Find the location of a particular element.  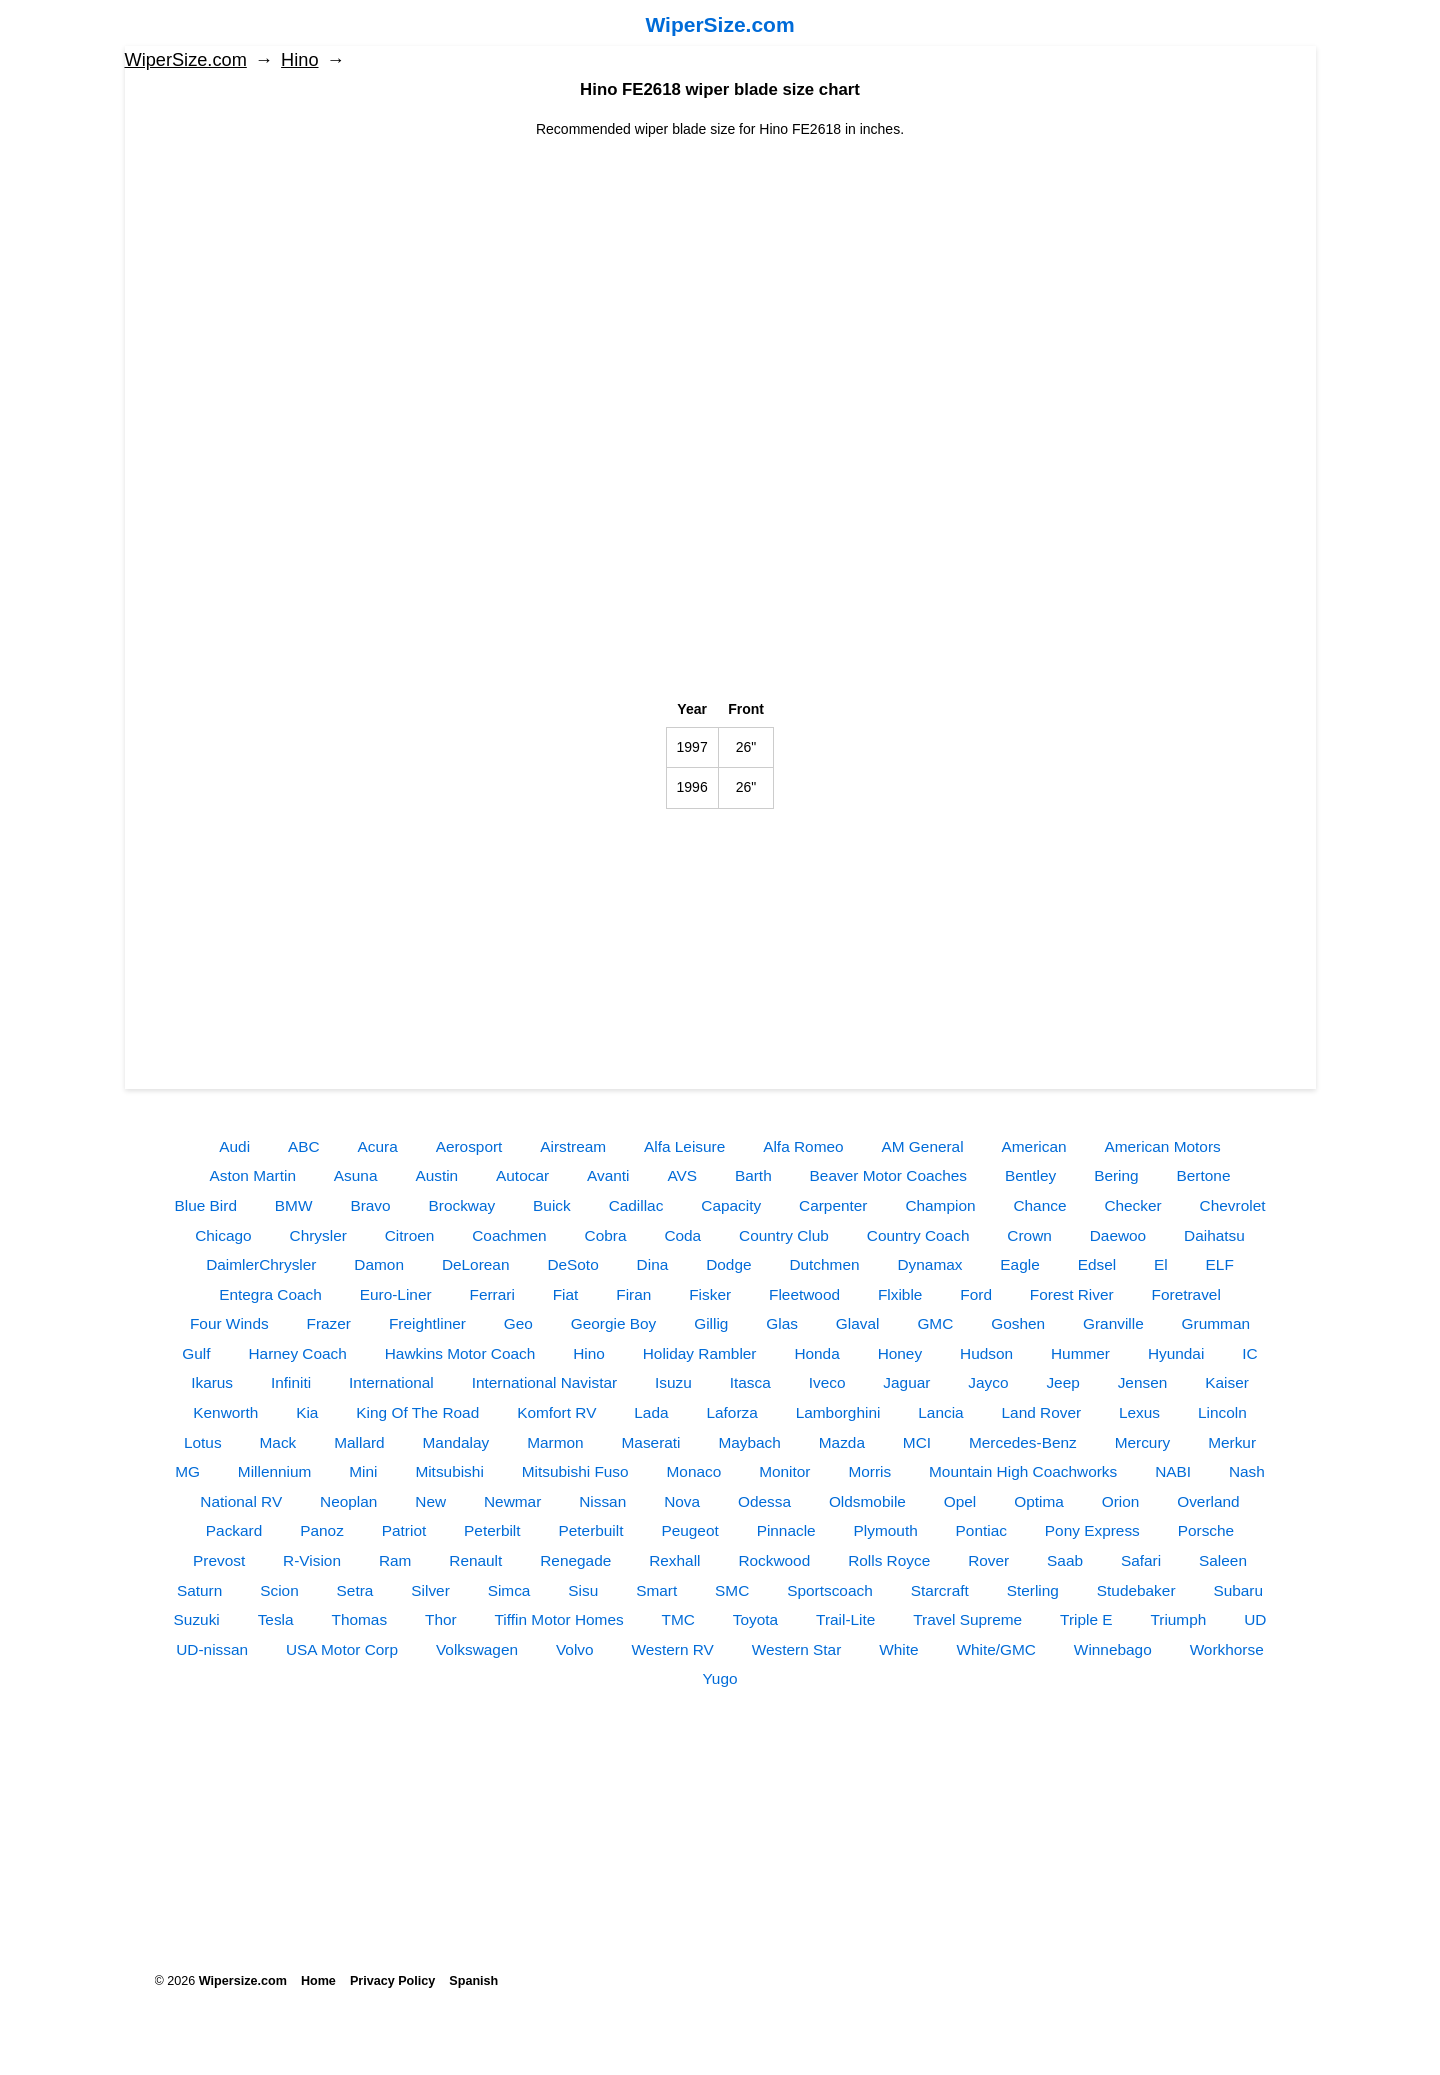

AVS is located at coordinates (682, 1175).